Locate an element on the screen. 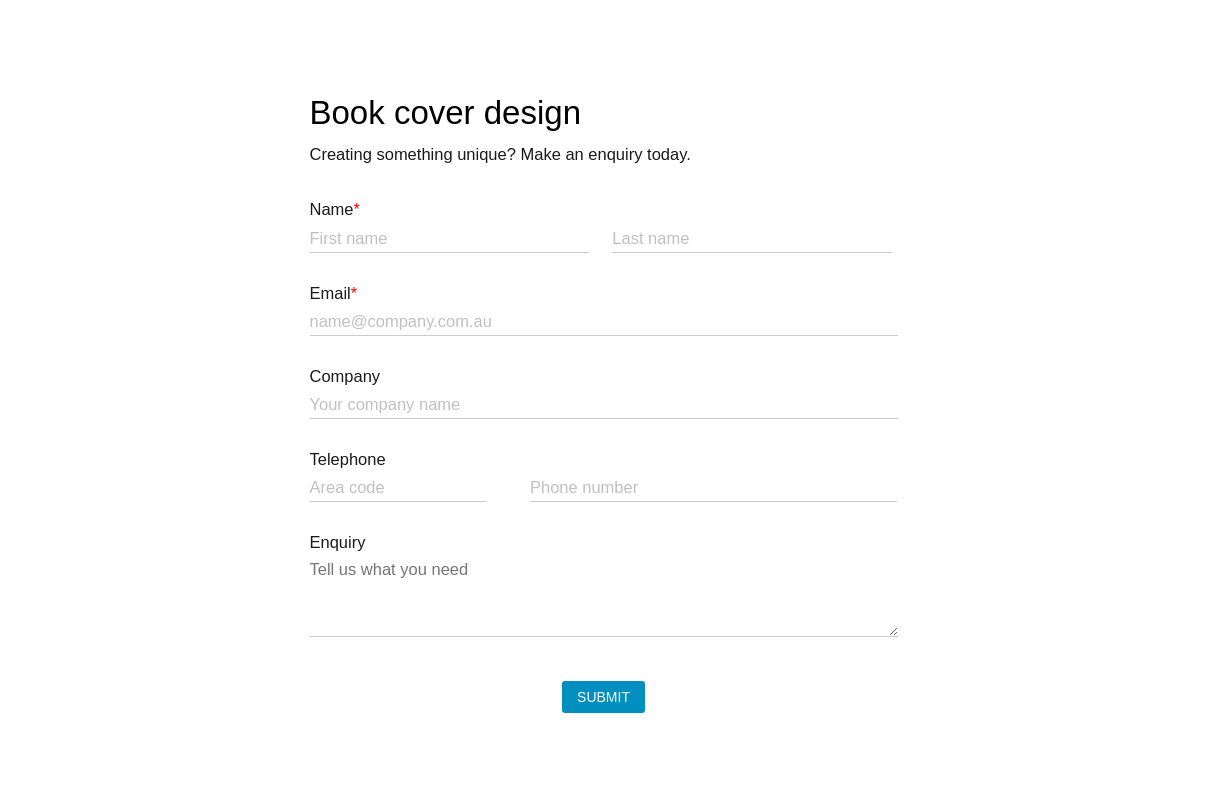  Enquiry is located at coordinates (338, 542).